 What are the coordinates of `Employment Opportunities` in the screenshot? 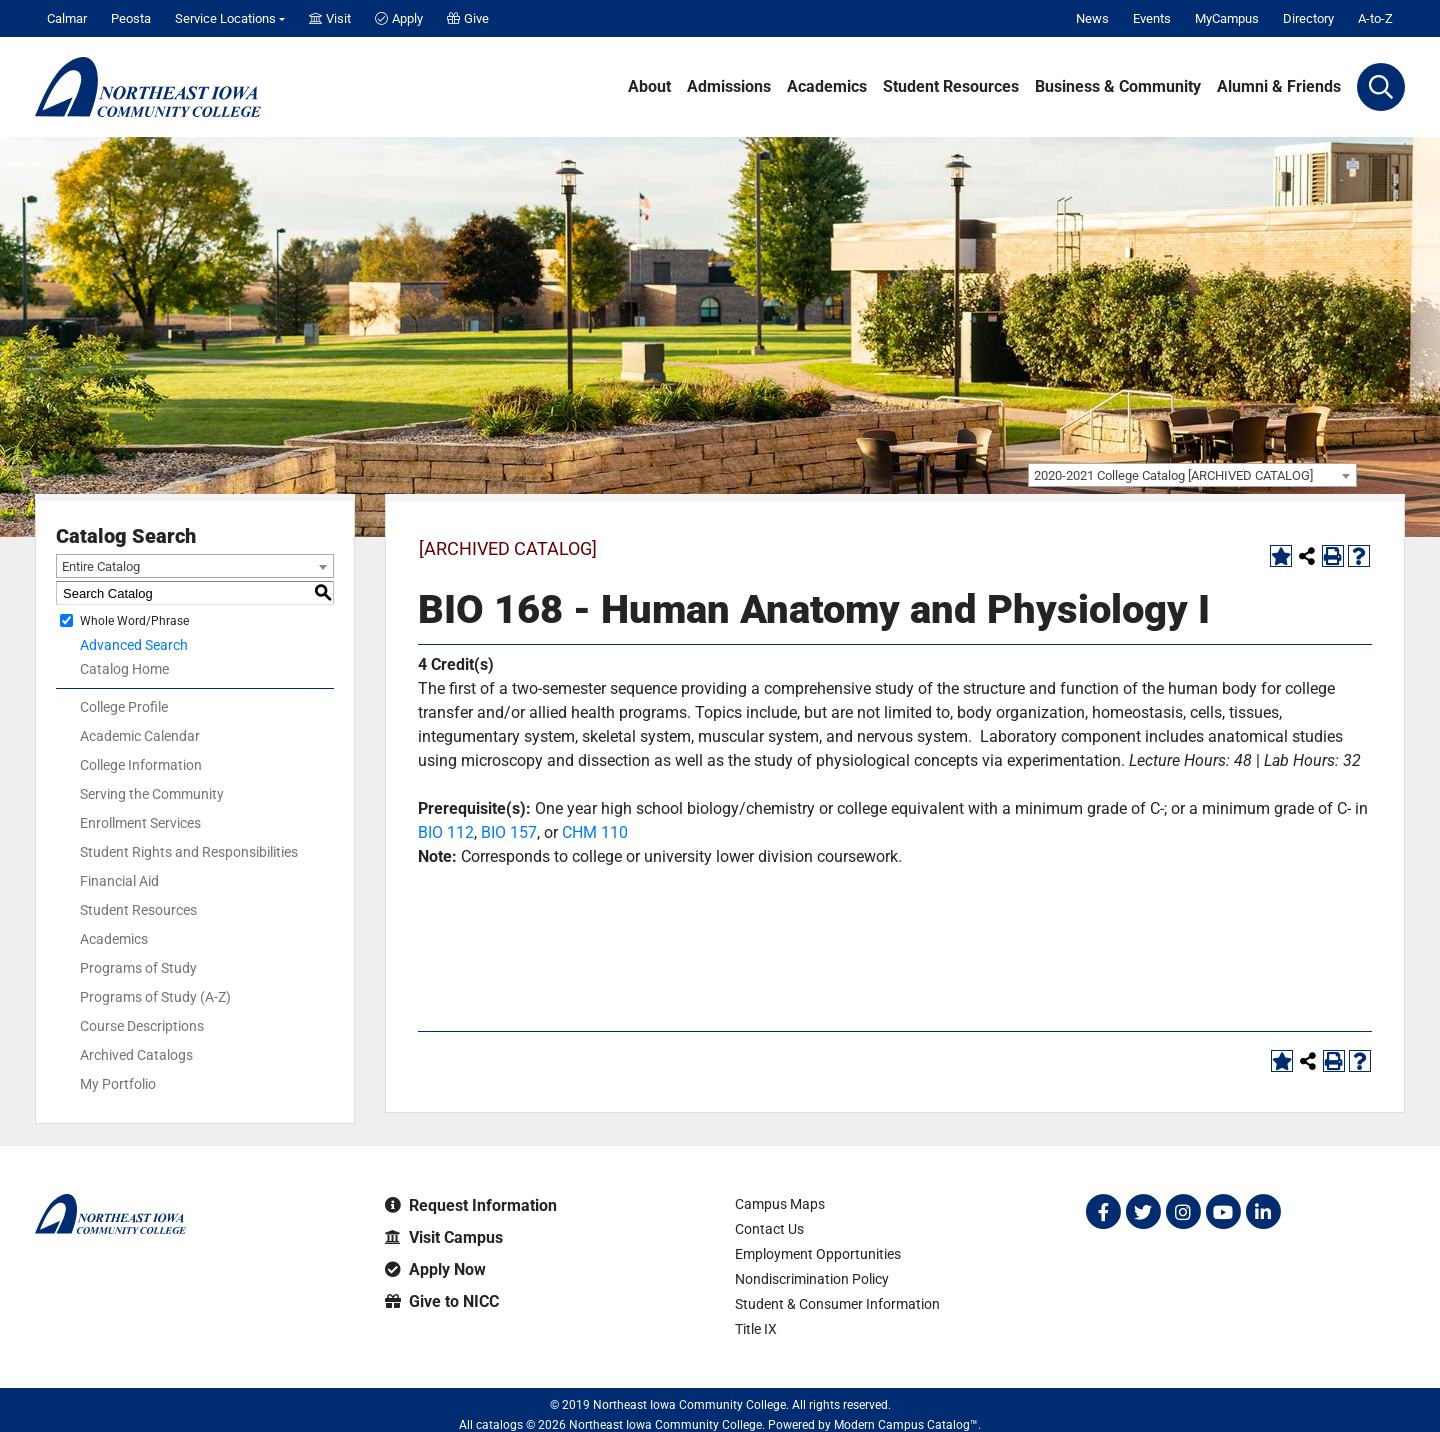 It's located at (818, 1254).